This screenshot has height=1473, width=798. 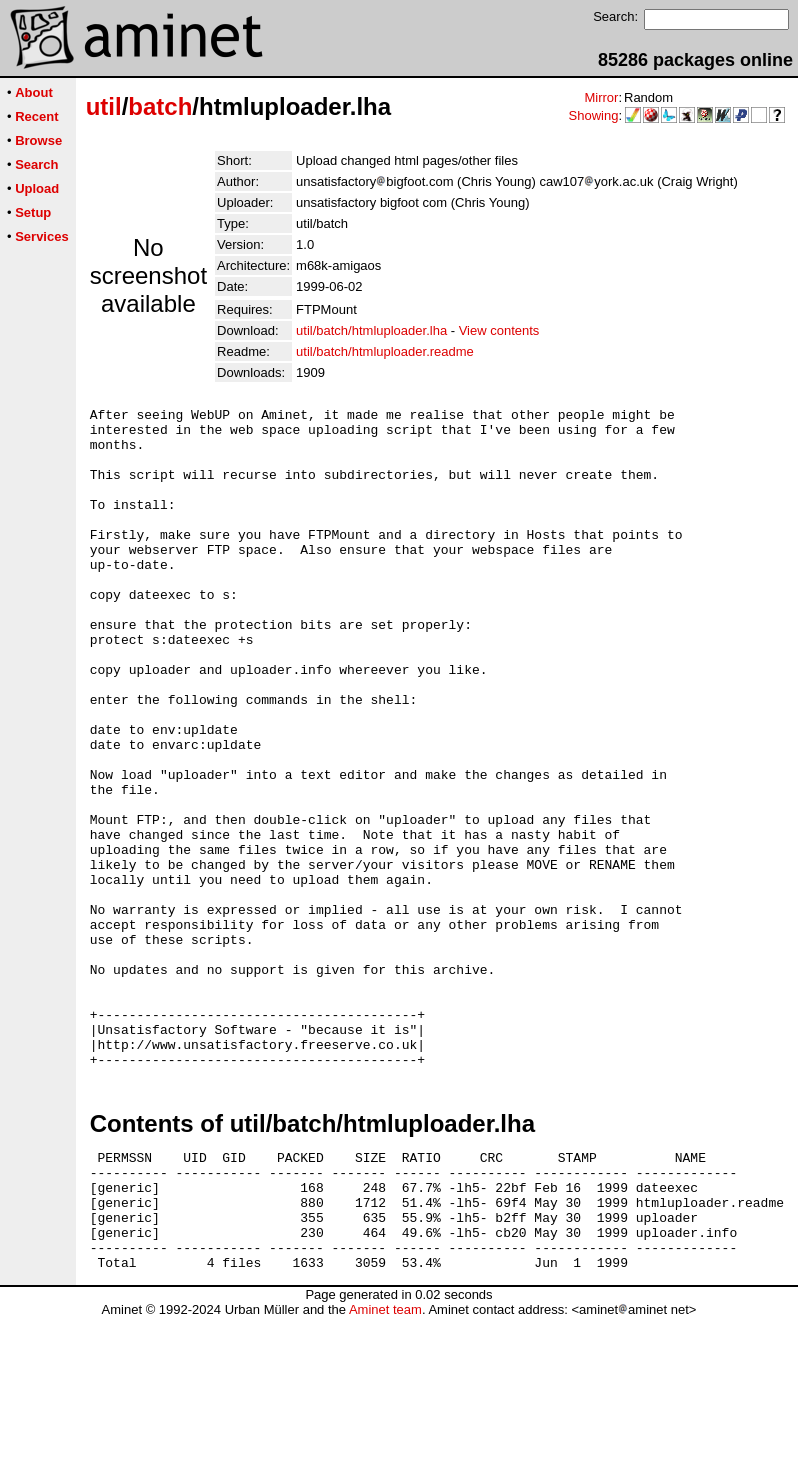 What do you see at coordinates (160, 106) in the screenshot?
I see `batch` at bounding box center [160, 106].